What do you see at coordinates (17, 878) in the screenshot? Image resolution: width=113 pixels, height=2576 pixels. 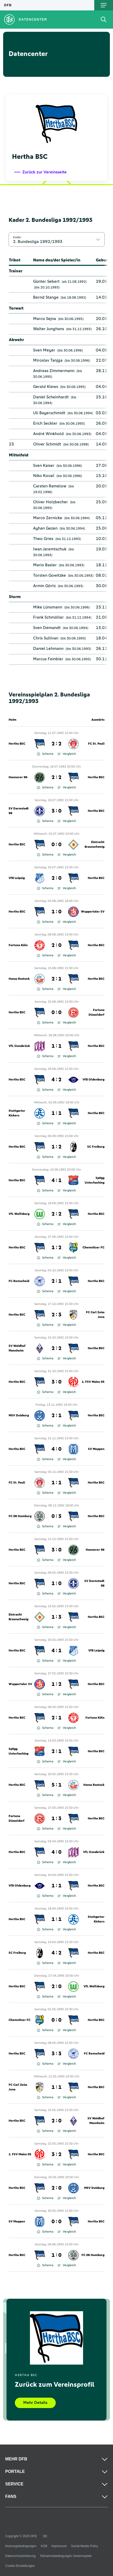 I see `VfB Leipzig` at bounding box center [17, 878].